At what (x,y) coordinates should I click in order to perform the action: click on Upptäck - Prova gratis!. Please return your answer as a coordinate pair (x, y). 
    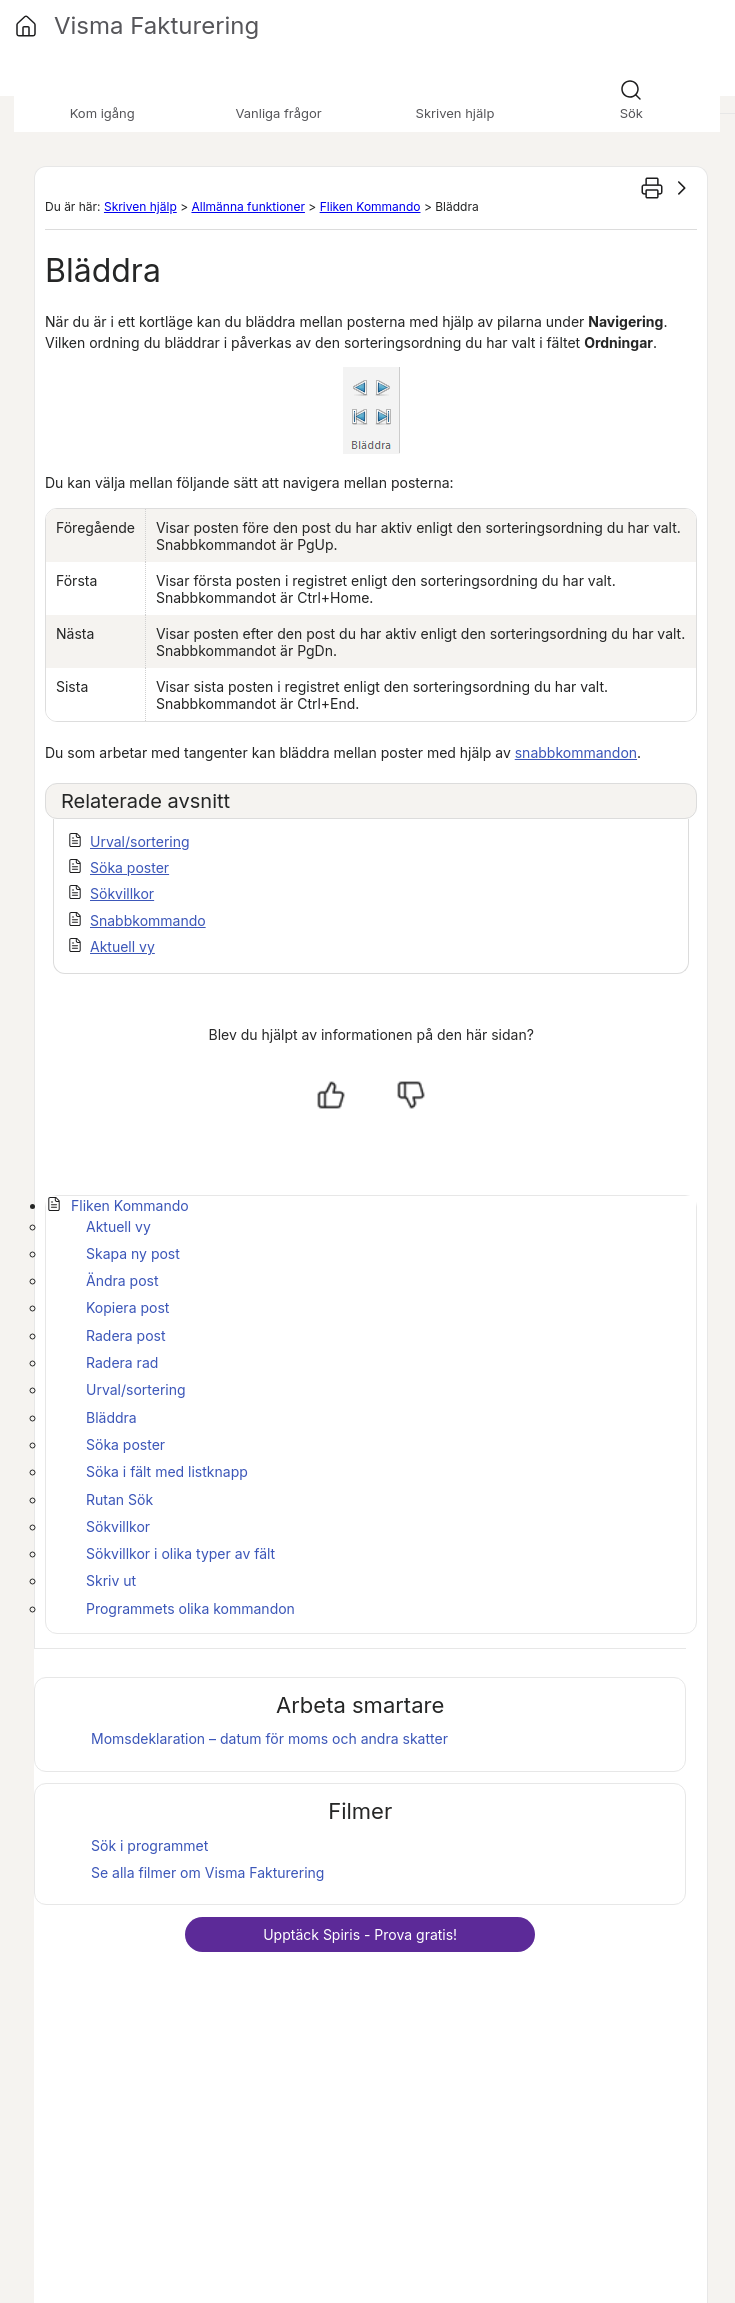
    Looking at the image, I should click on (360, 1934).